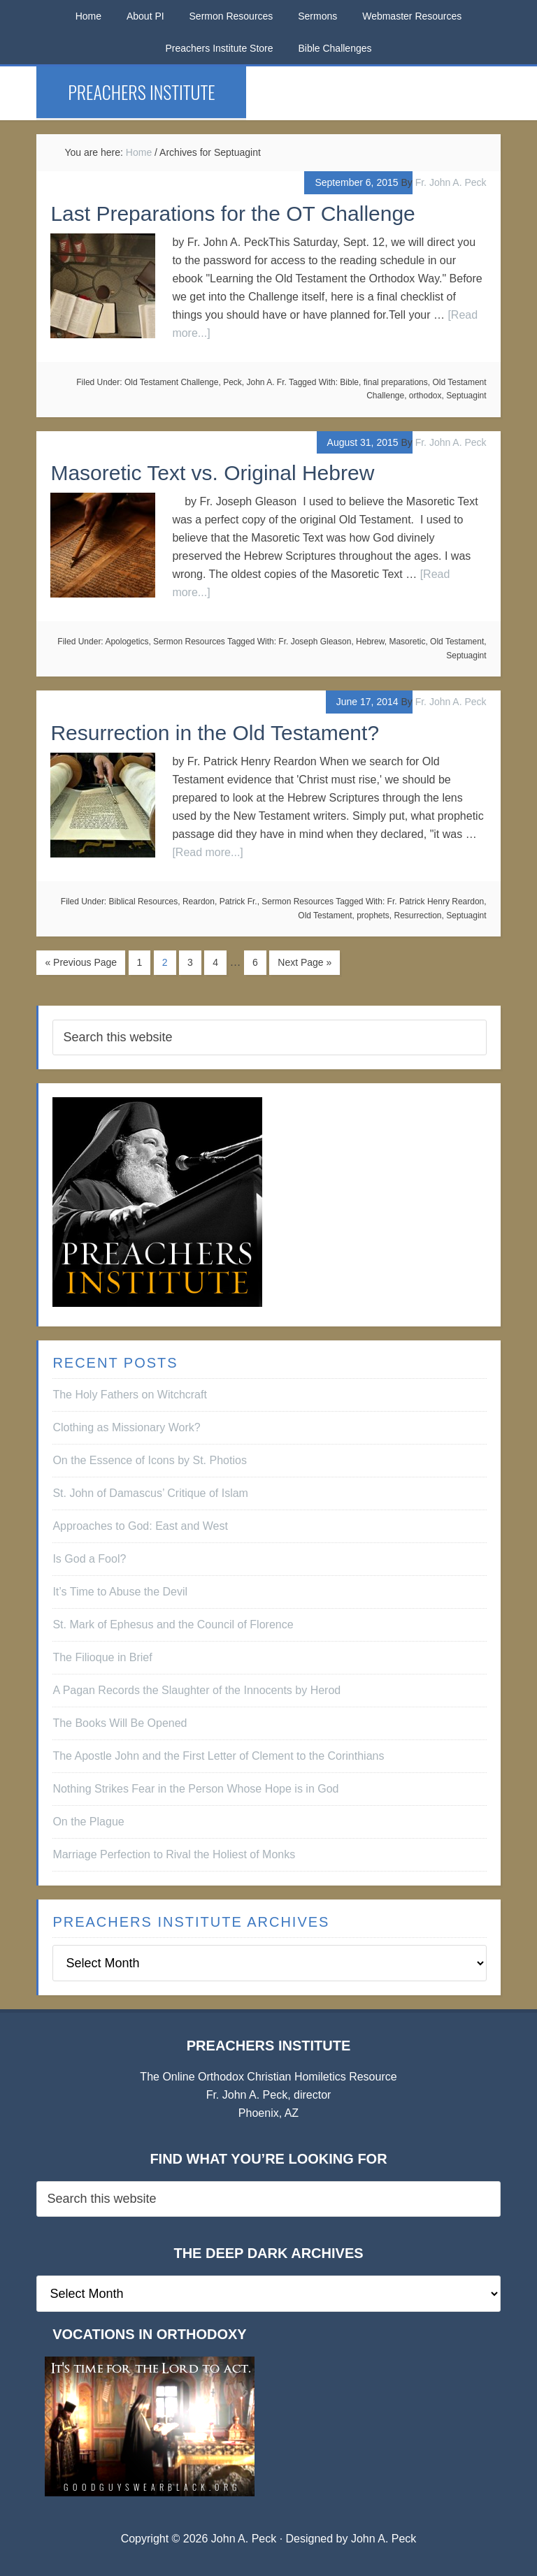  Describe the element at coordinates (407, 641) in the screenshot. I see `Masoretic` at that location.